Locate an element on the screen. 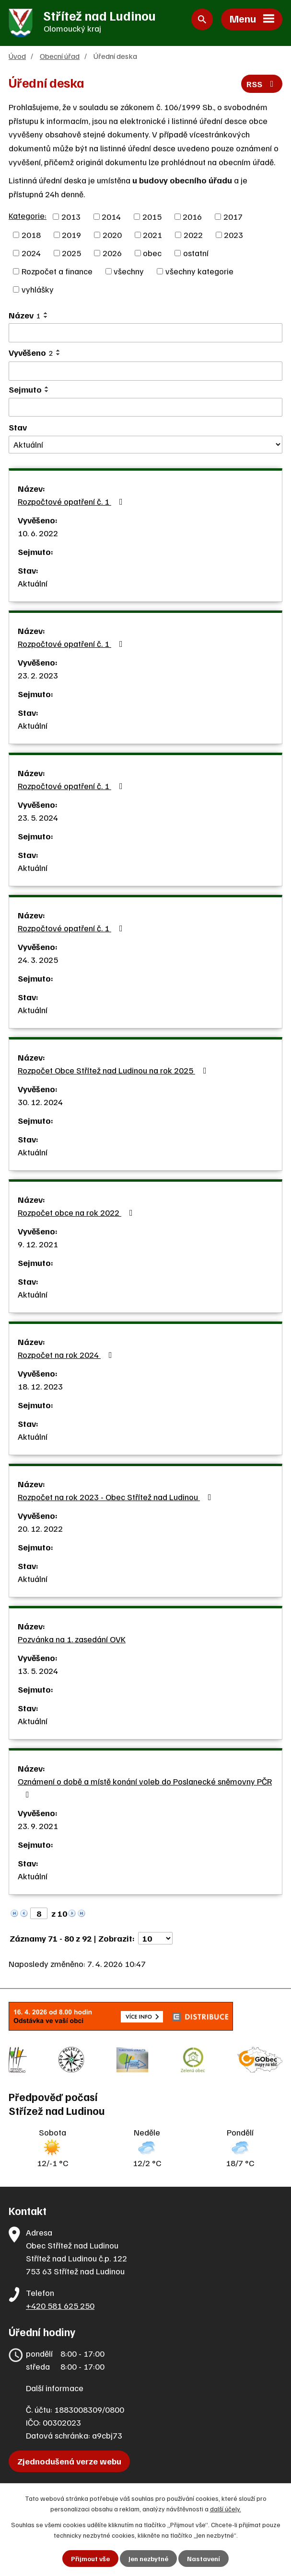 Image resolution: width=291 pixels, height=2576 pixels. vyhlášky is located at coordinates (38, 289).